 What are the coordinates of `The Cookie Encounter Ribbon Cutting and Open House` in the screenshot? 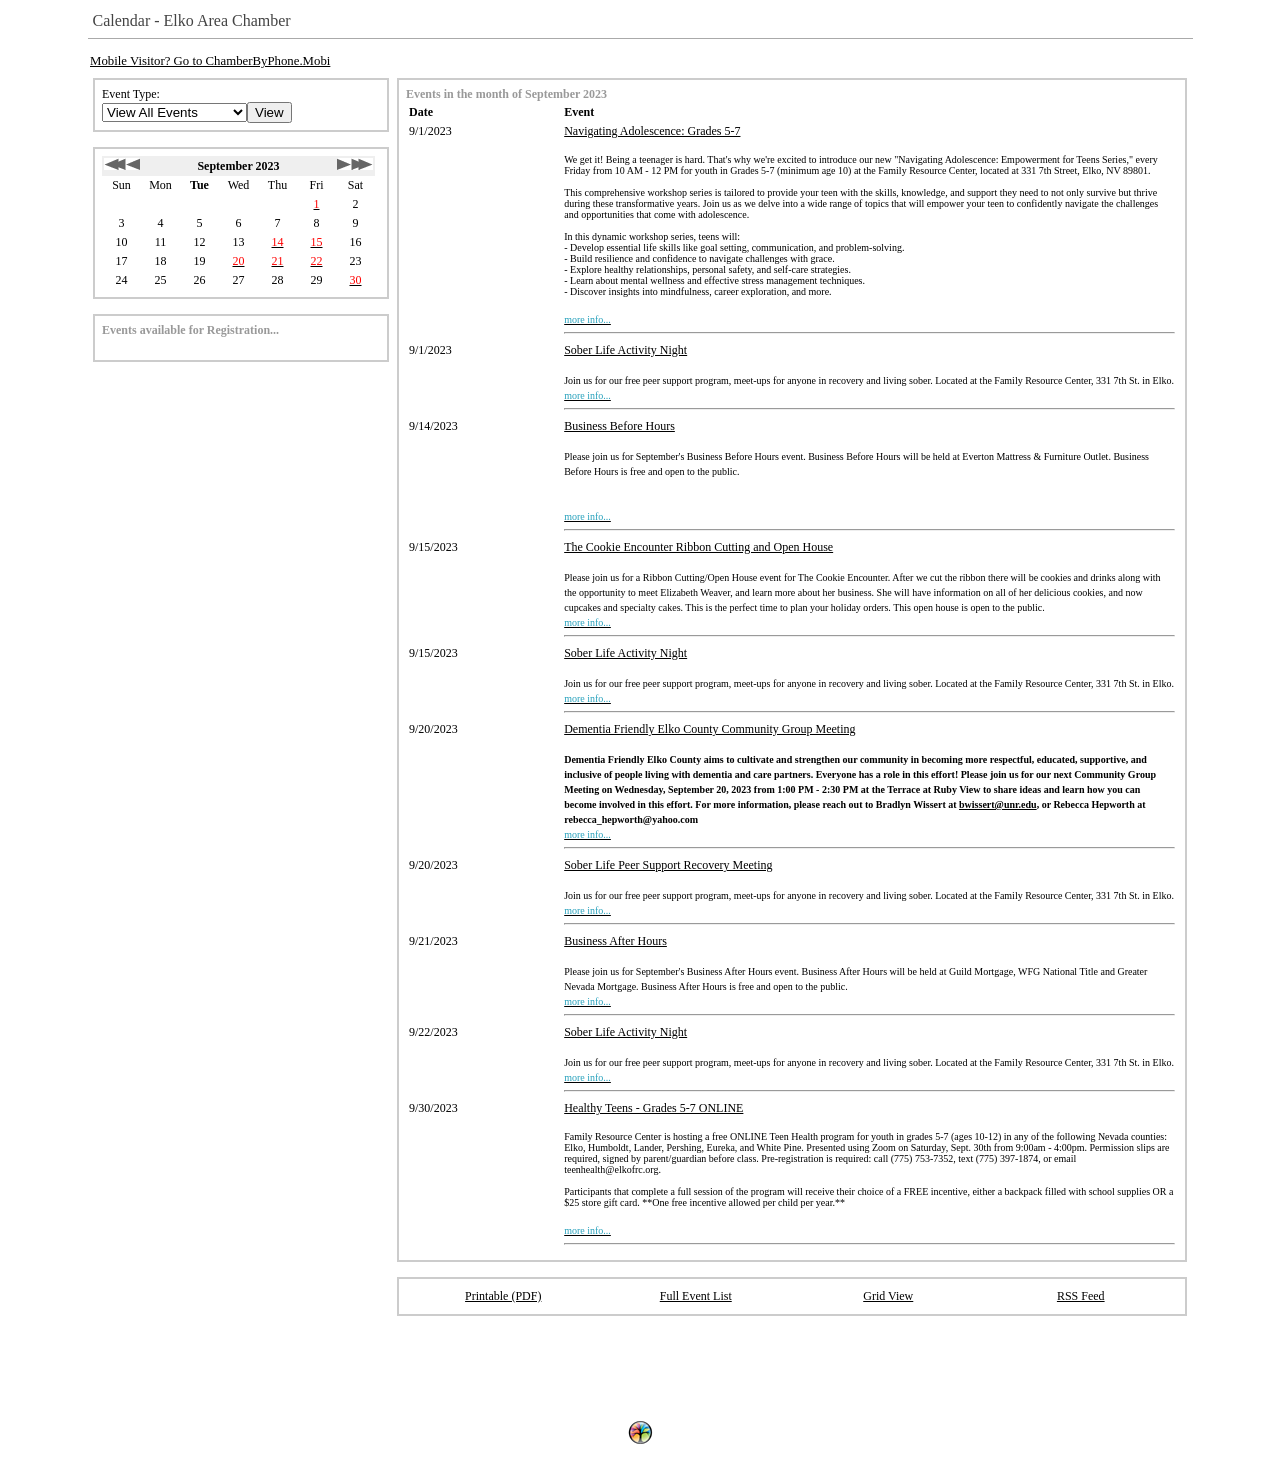 It's located at (698, 547).